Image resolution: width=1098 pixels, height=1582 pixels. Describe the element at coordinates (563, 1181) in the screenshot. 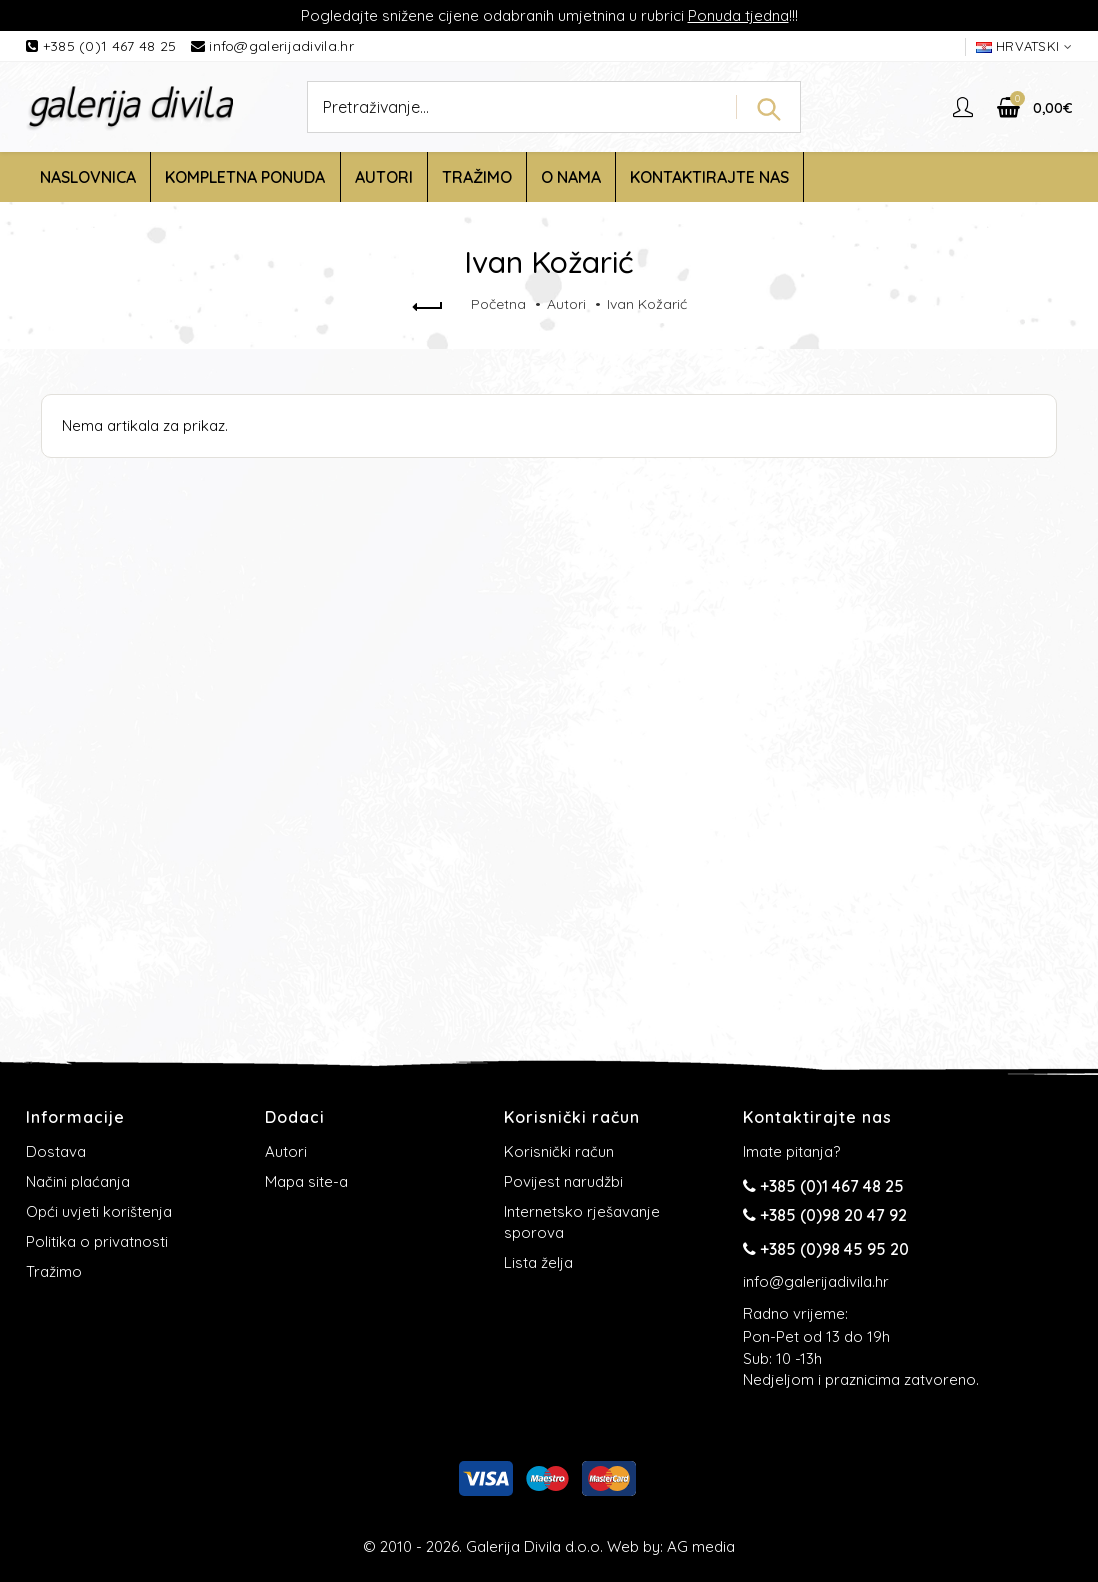

I see `Povijest narudžbi` at that location.